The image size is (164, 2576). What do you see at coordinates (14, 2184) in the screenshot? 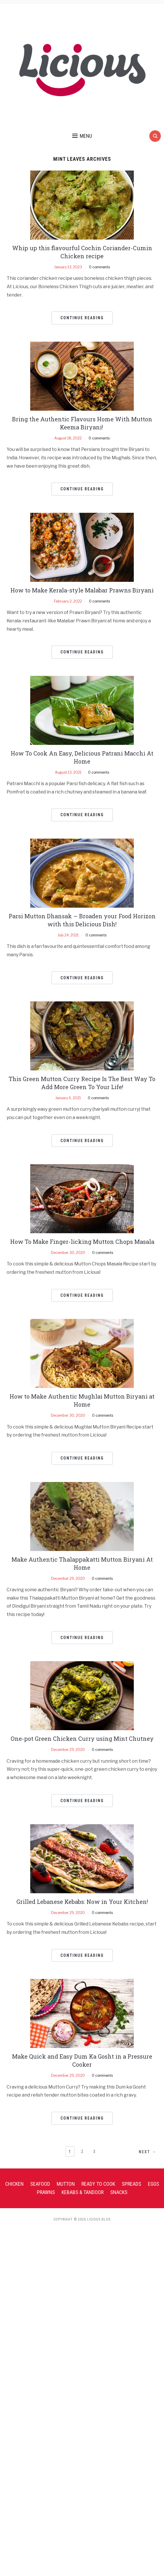
I see `Chicken` at bounding box center [14, 2184].